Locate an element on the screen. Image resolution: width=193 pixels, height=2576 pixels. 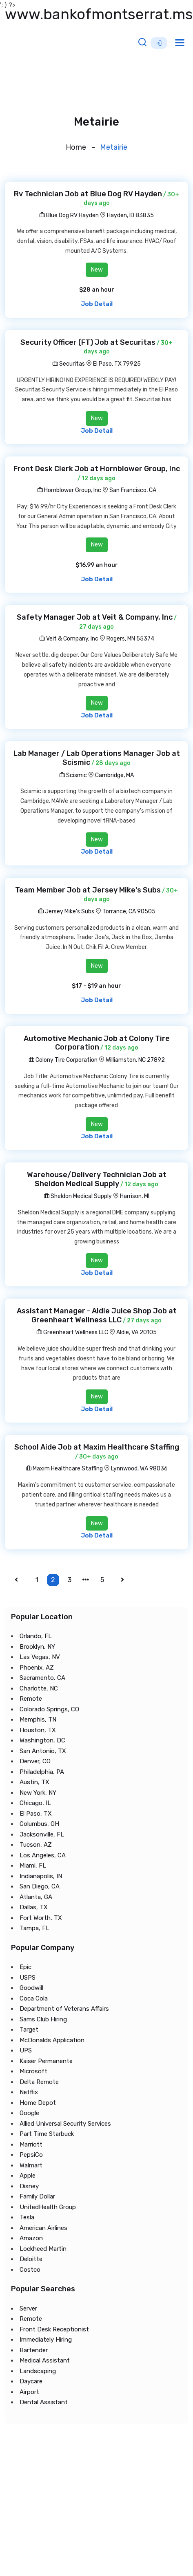
Houston, TX is located at coordinates (38, 1729).